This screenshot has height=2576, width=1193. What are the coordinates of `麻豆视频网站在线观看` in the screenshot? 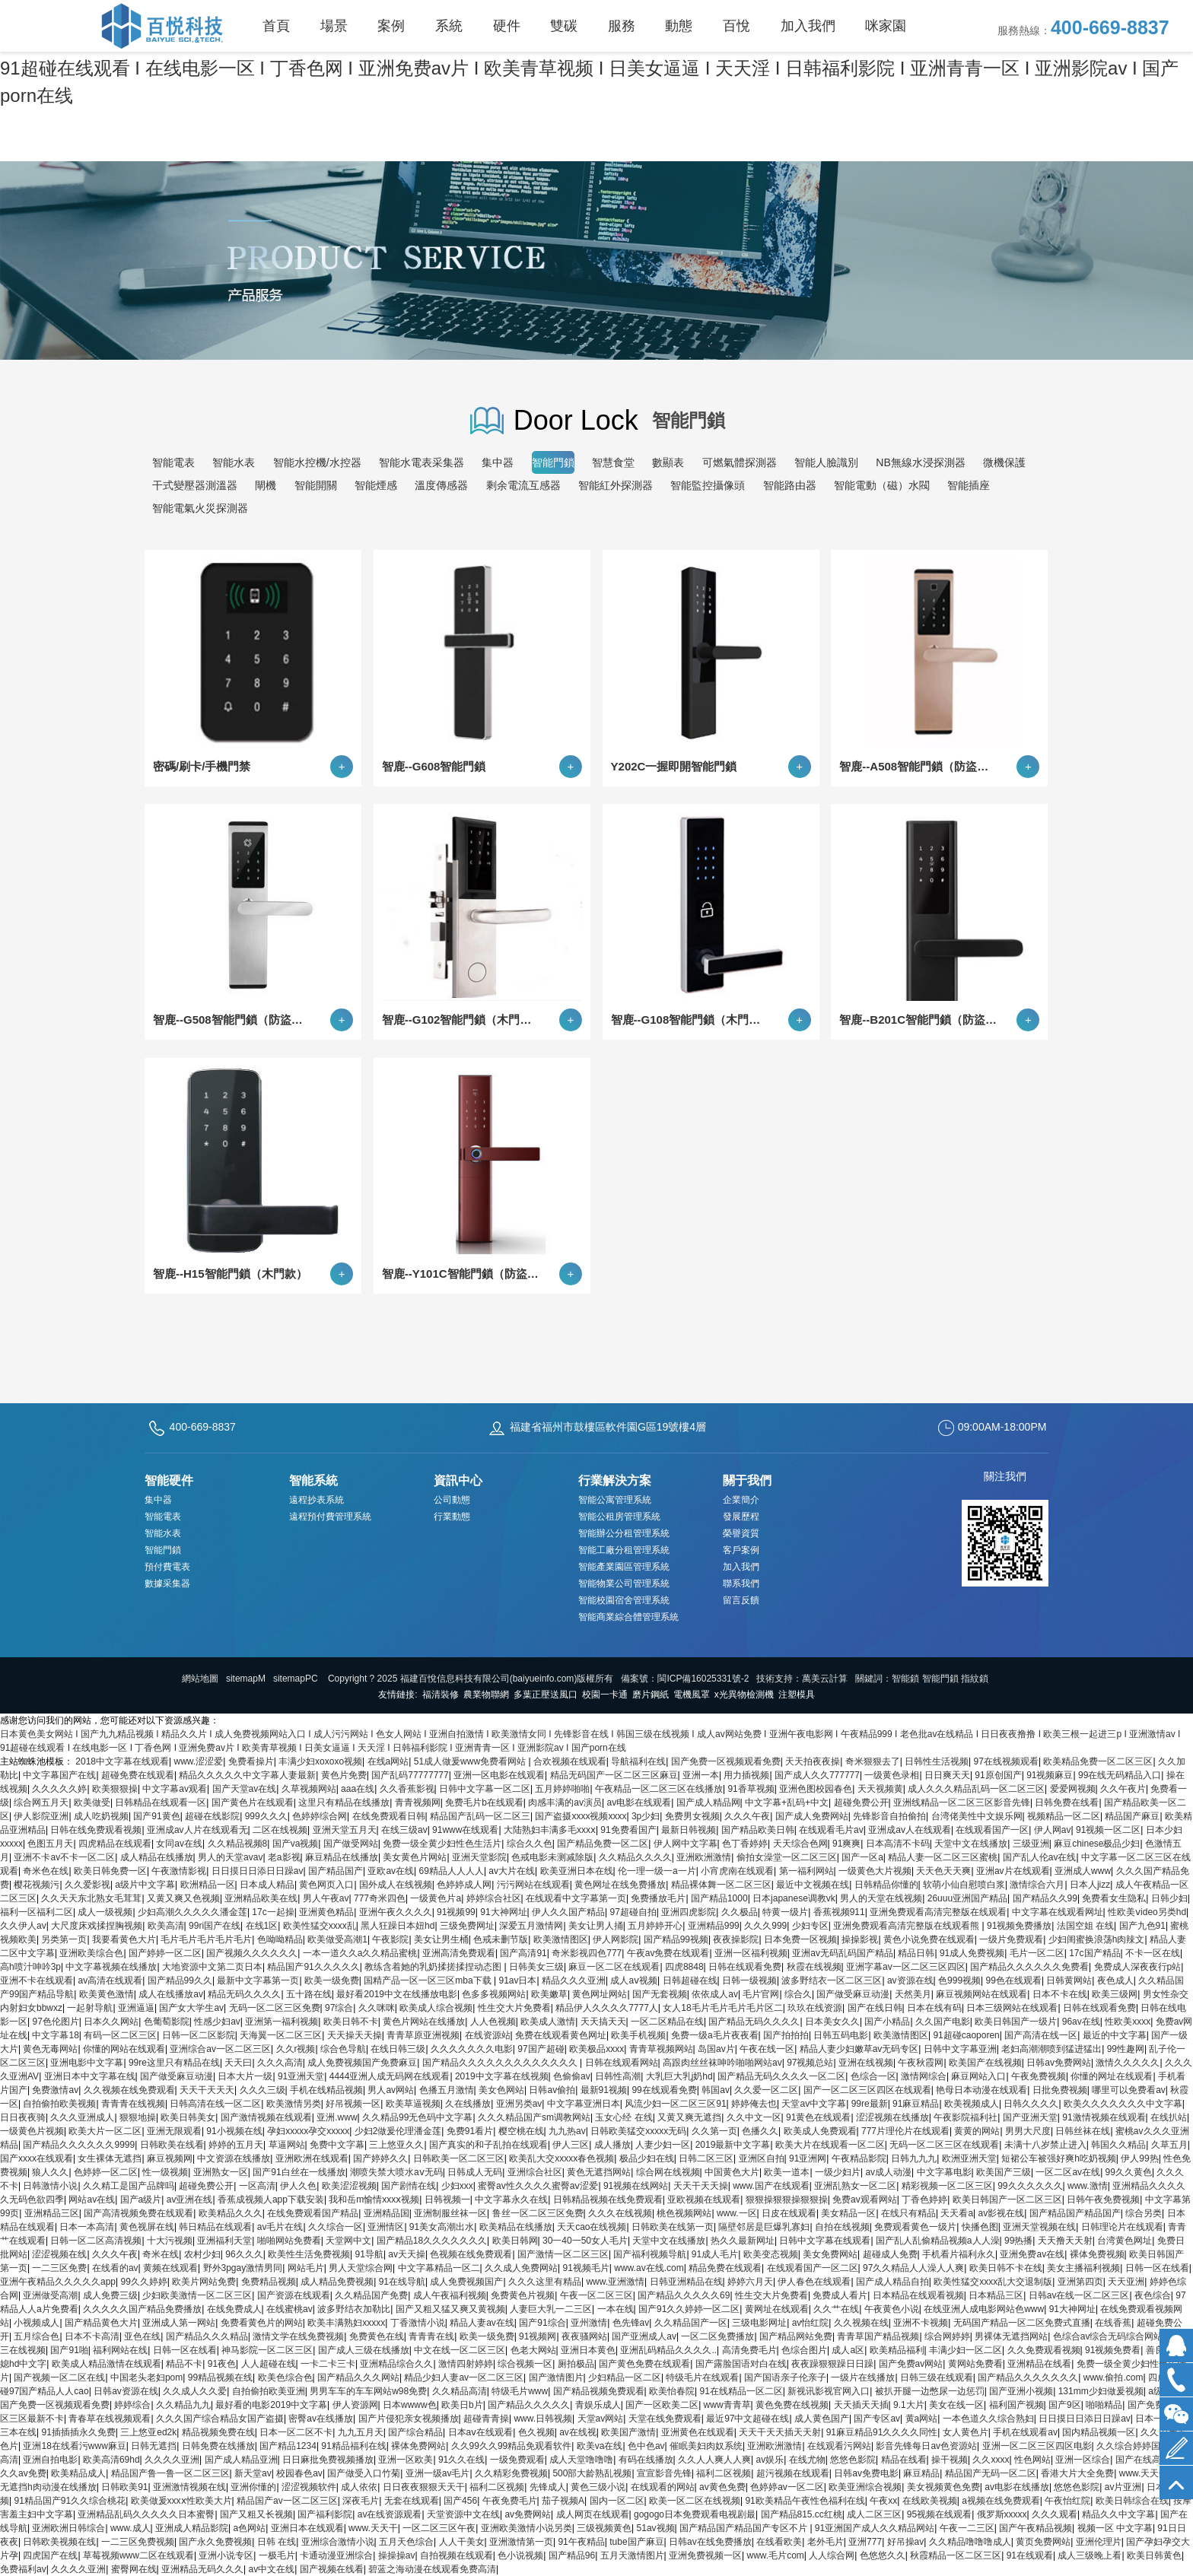 It's located at (981, 1994).